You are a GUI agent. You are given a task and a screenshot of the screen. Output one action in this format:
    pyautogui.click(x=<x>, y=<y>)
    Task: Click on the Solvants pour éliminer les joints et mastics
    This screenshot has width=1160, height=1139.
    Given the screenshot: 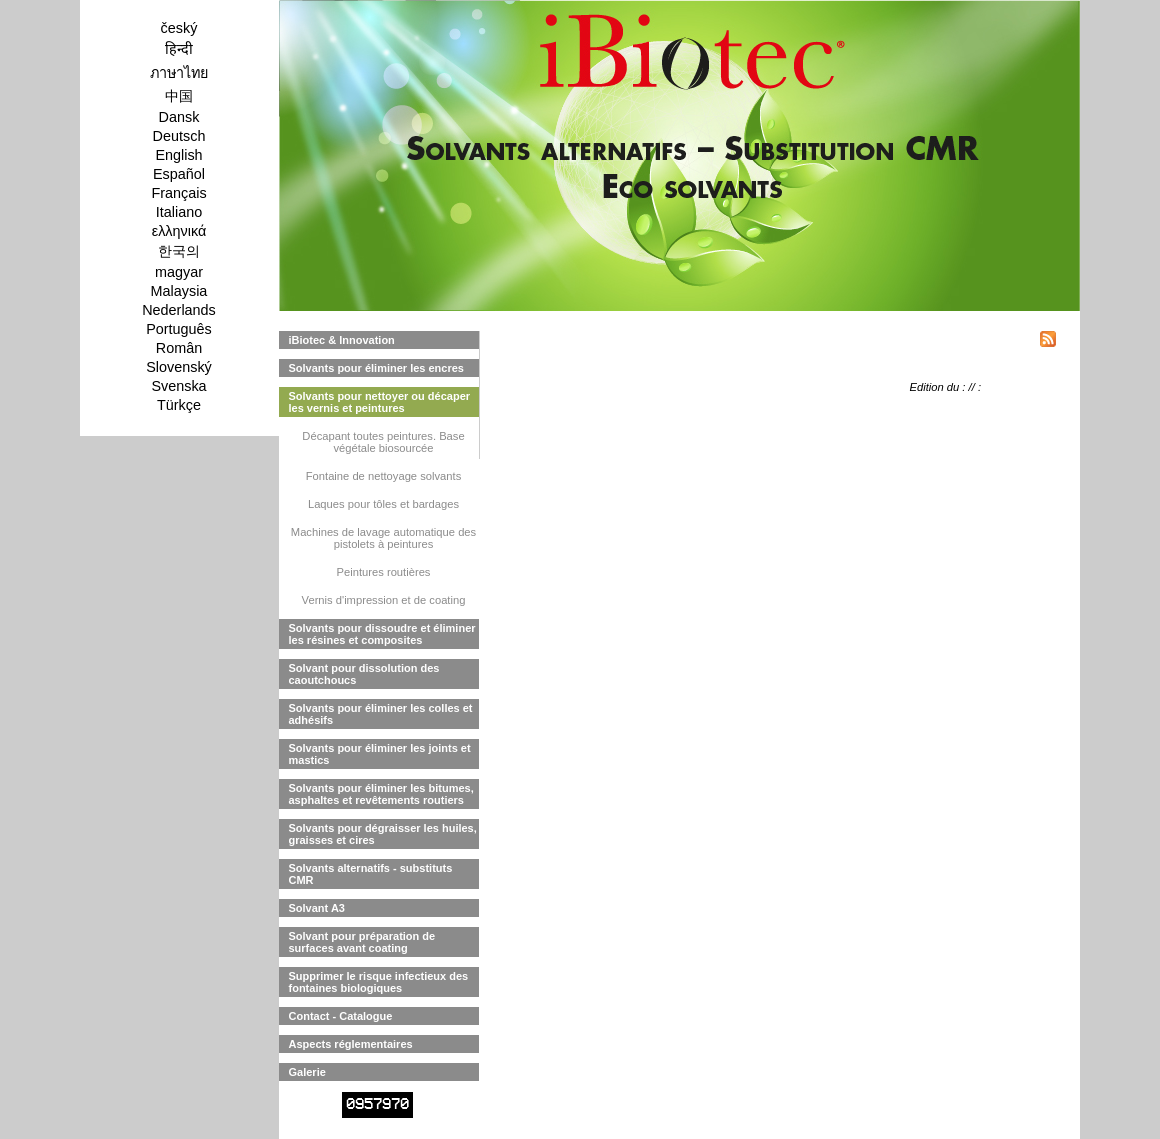 What is the action you would take?
    pyautogui.click(x=380, y=754)
    